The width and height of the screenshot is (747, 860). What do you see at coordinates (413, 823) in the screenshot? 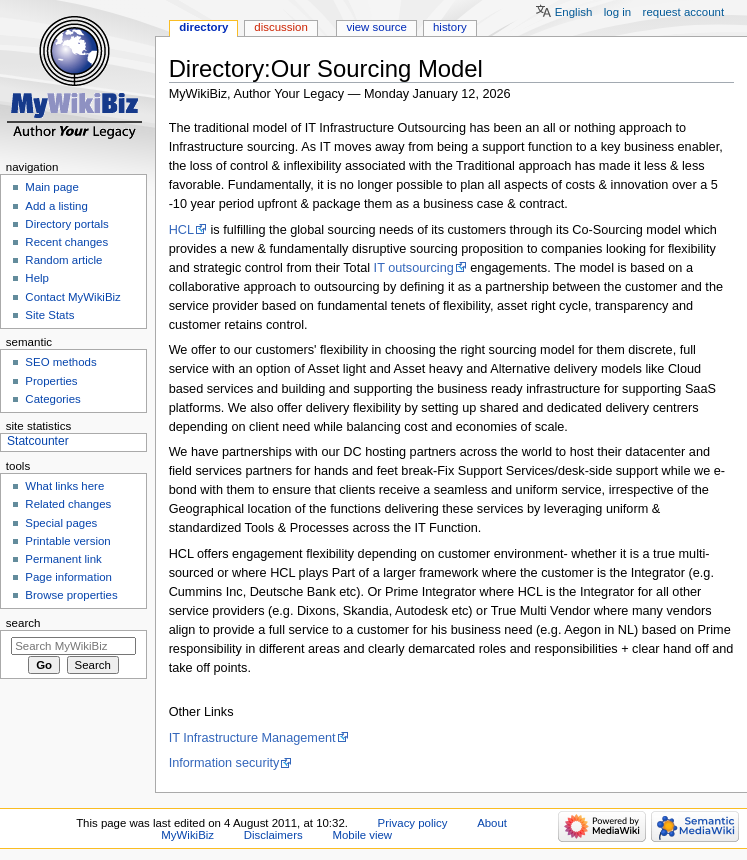
I see `Privacy policy` at bounding box center [413, 823].